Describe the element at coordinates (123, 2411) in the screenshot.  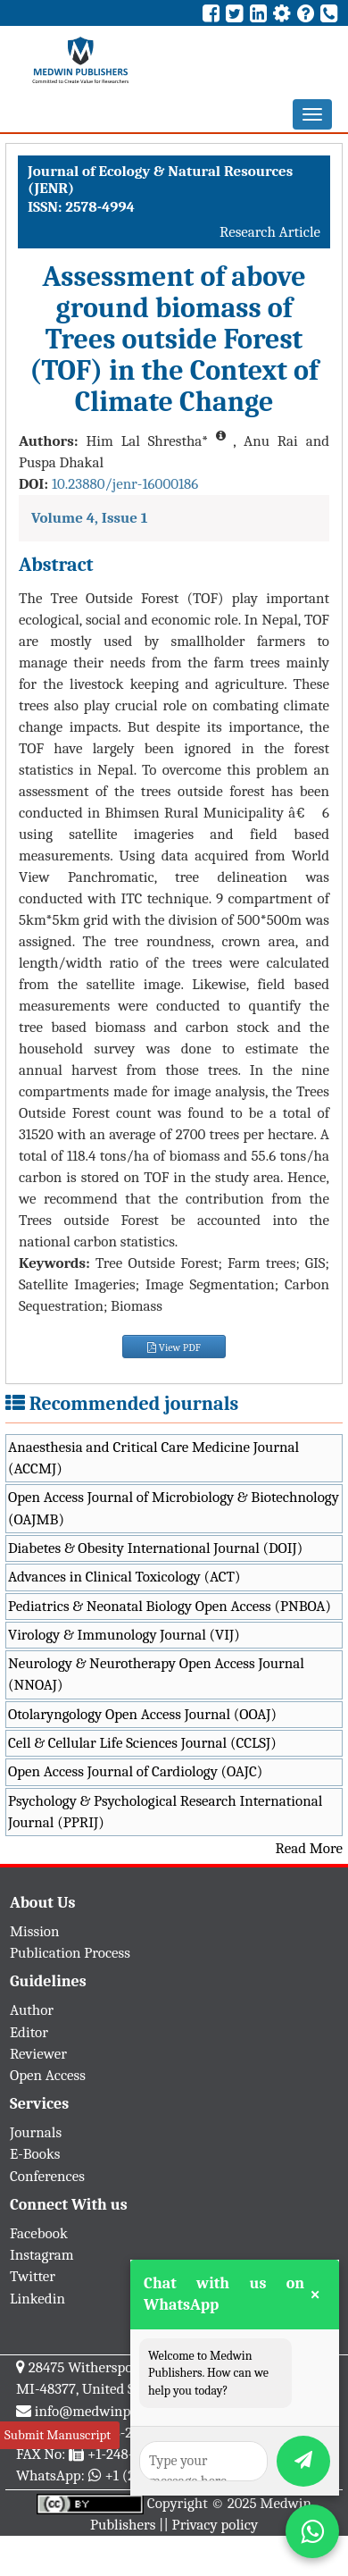
I see `info@medwinpublishers.org` at that location.